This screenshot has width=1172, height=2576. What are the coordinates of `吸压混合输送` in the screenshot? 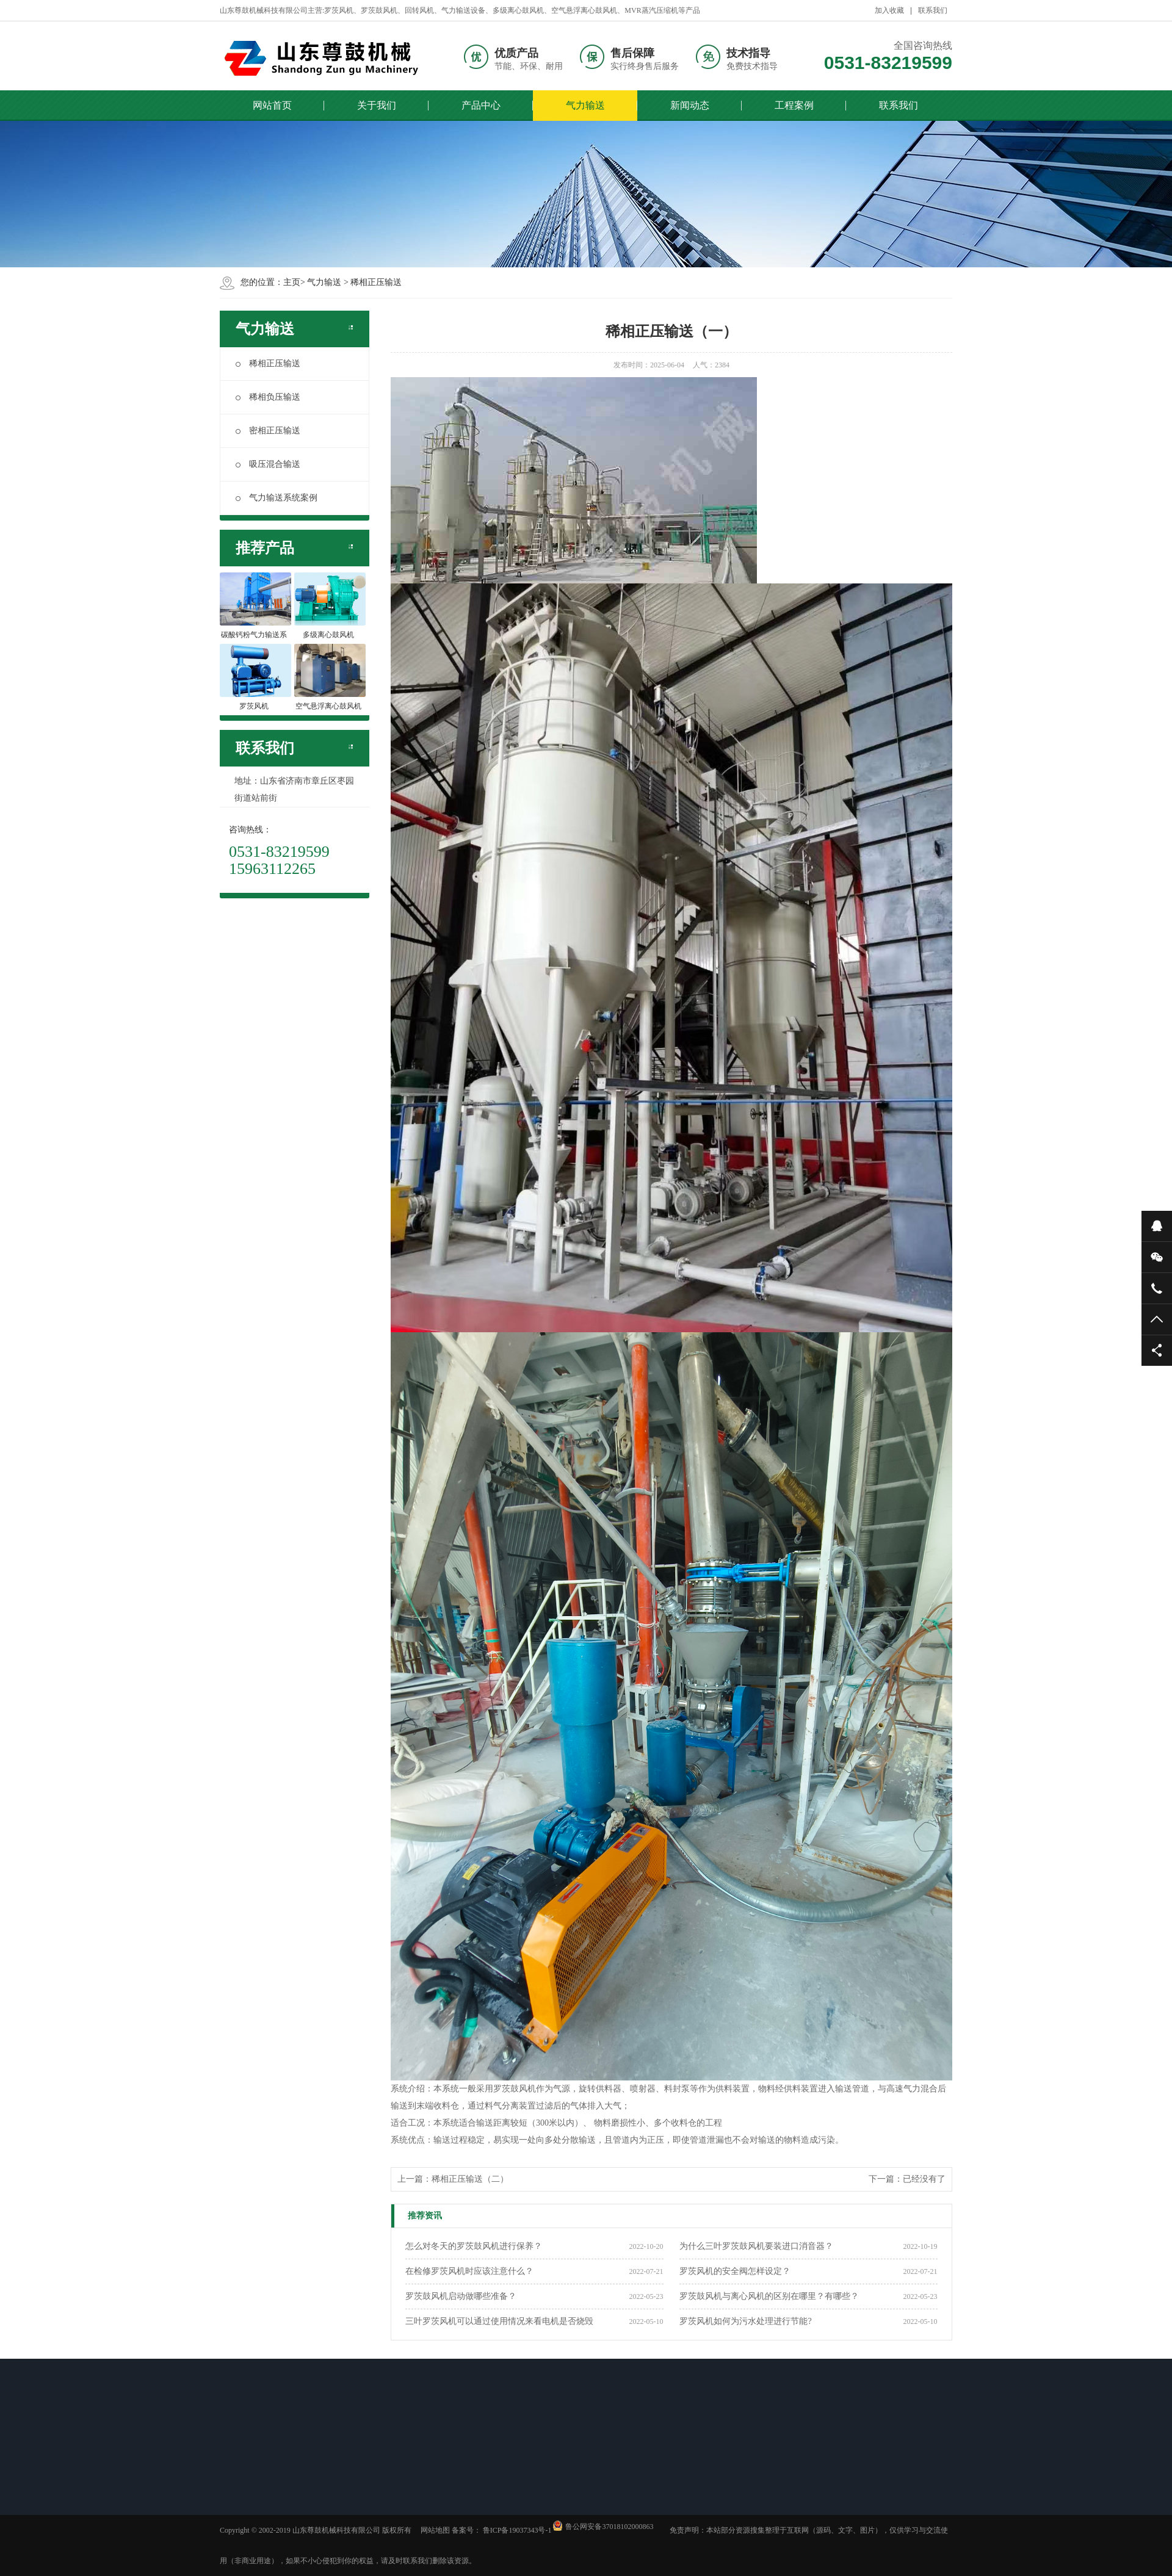 It's located at (268, 464).